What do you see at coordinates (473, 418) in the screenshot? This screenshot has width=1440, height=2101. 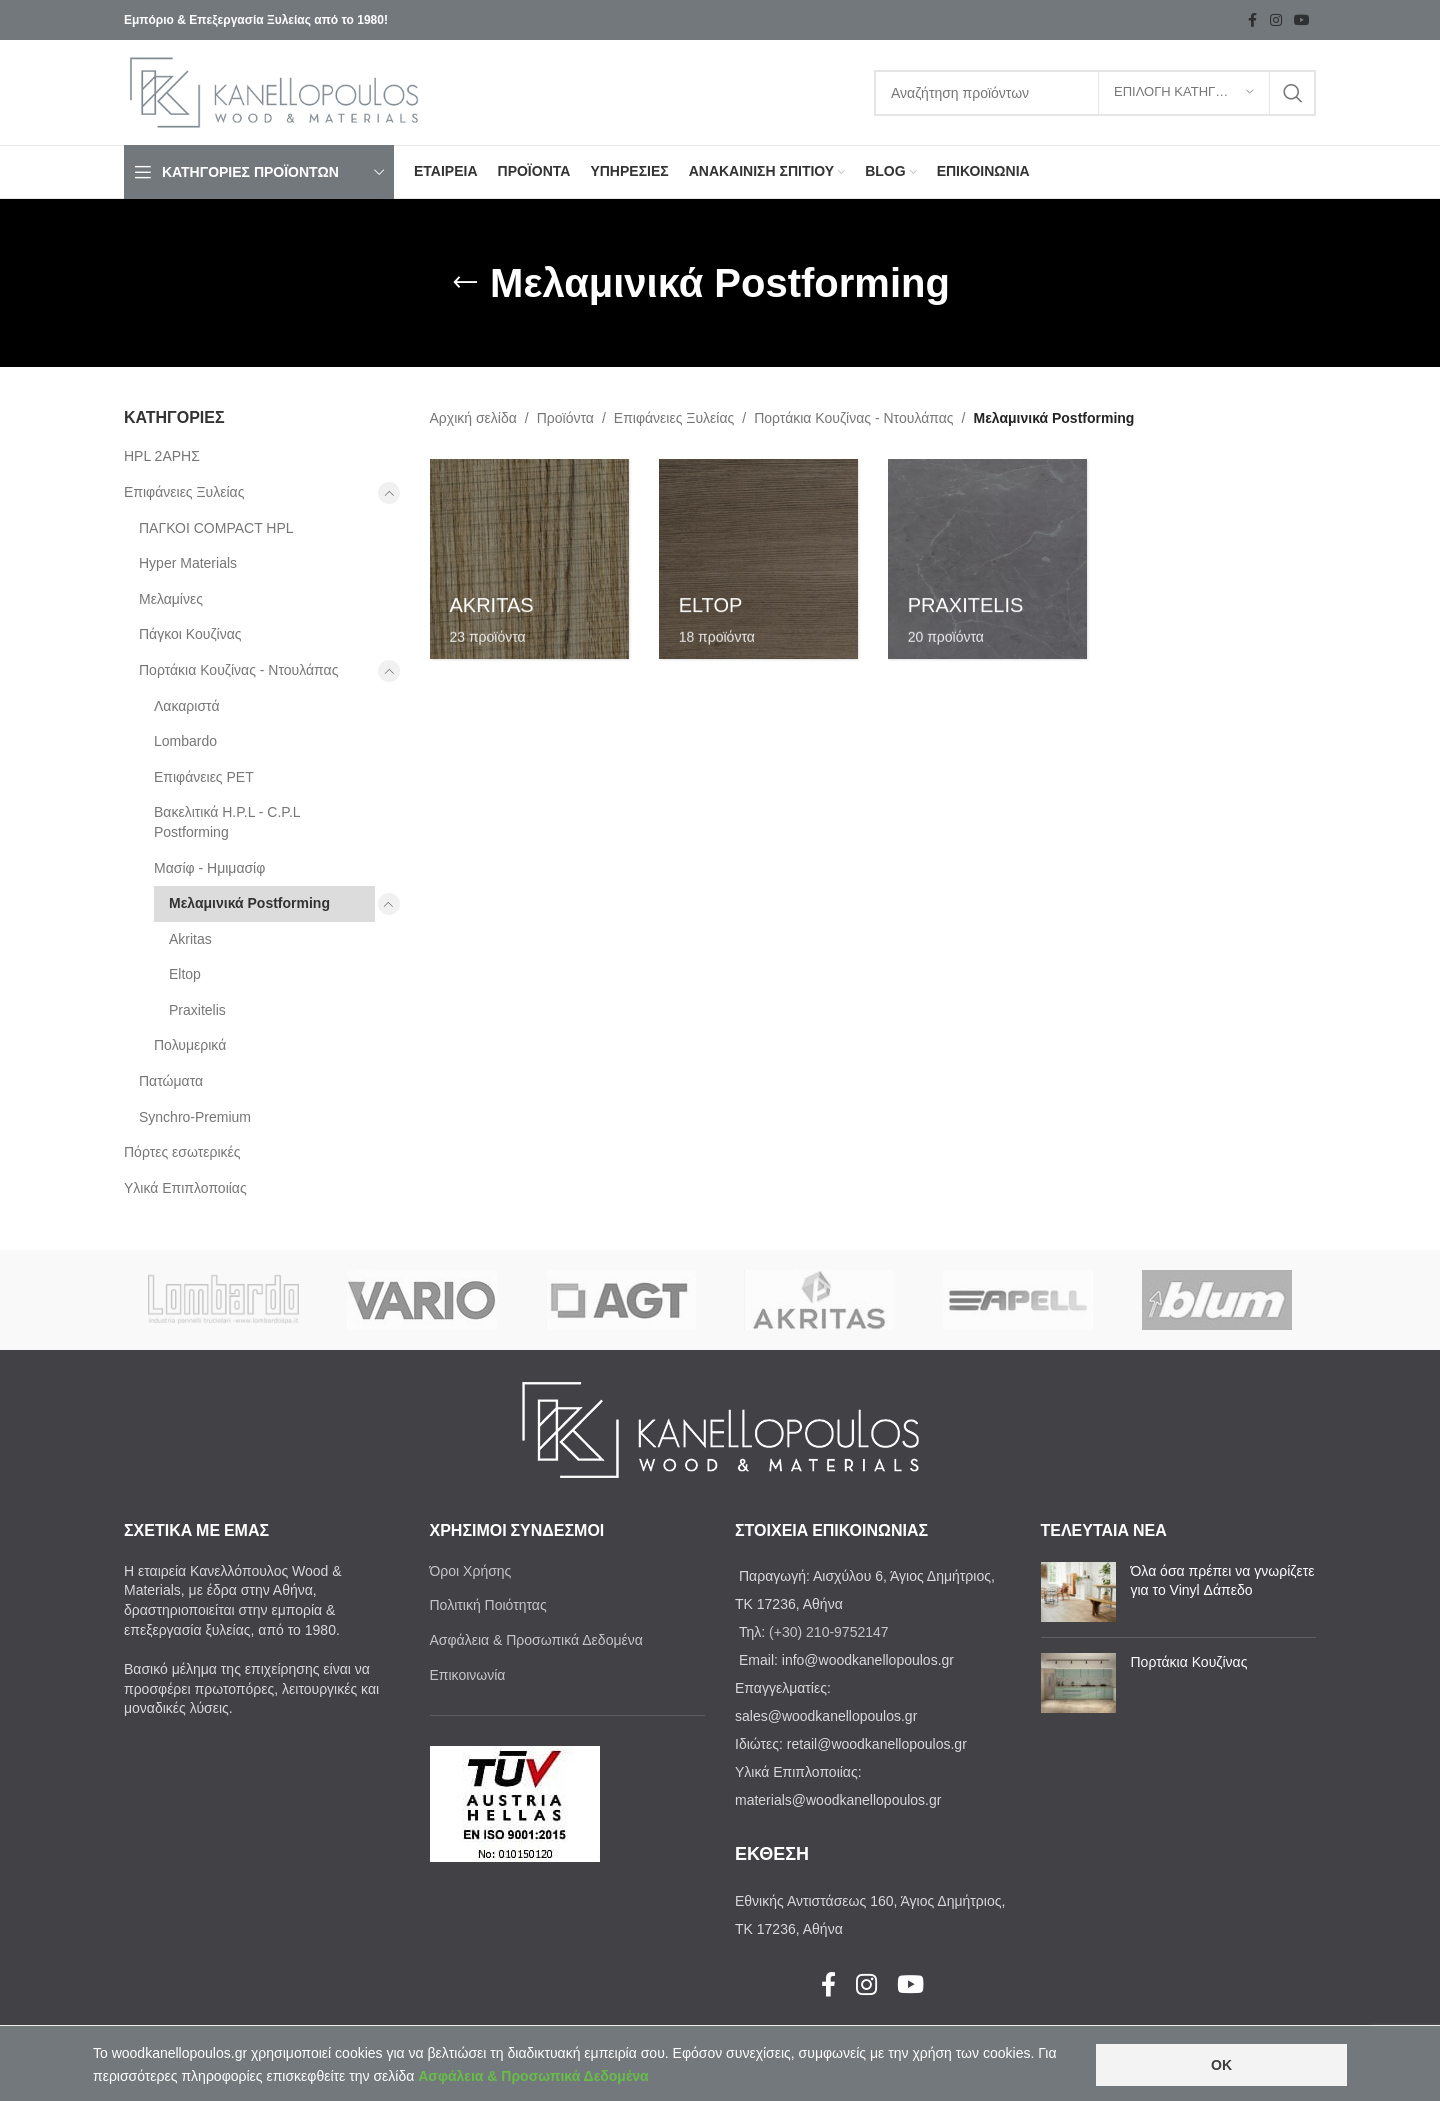 I see `Αρχική σελίδα` at bounding box center [473, 418].